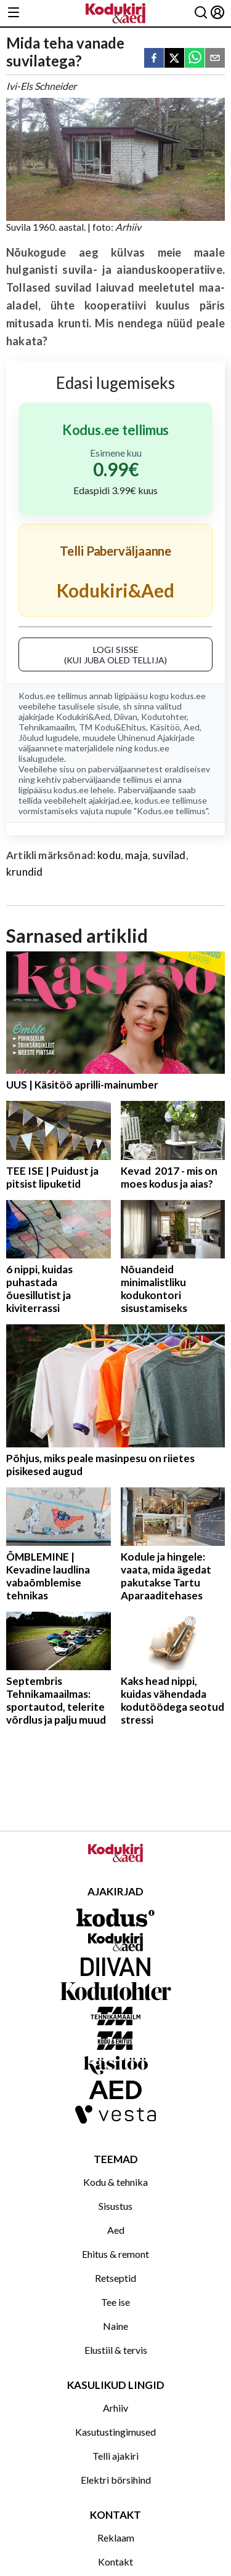  Describe the element at coordinates (125, 716) in the screenshot. I see `Diivan` at that location.